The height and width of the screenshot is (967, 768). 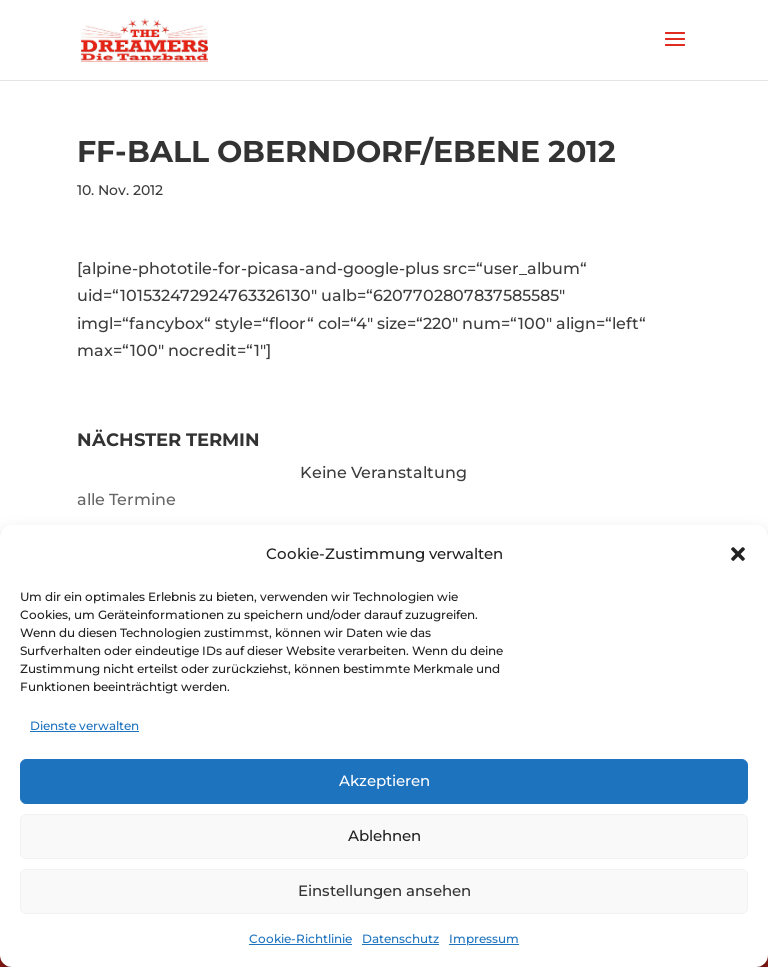 What do you see at coordinates (126, 499) in the screenshot?
I see `alle Termine` at bounding box center [126, 499].